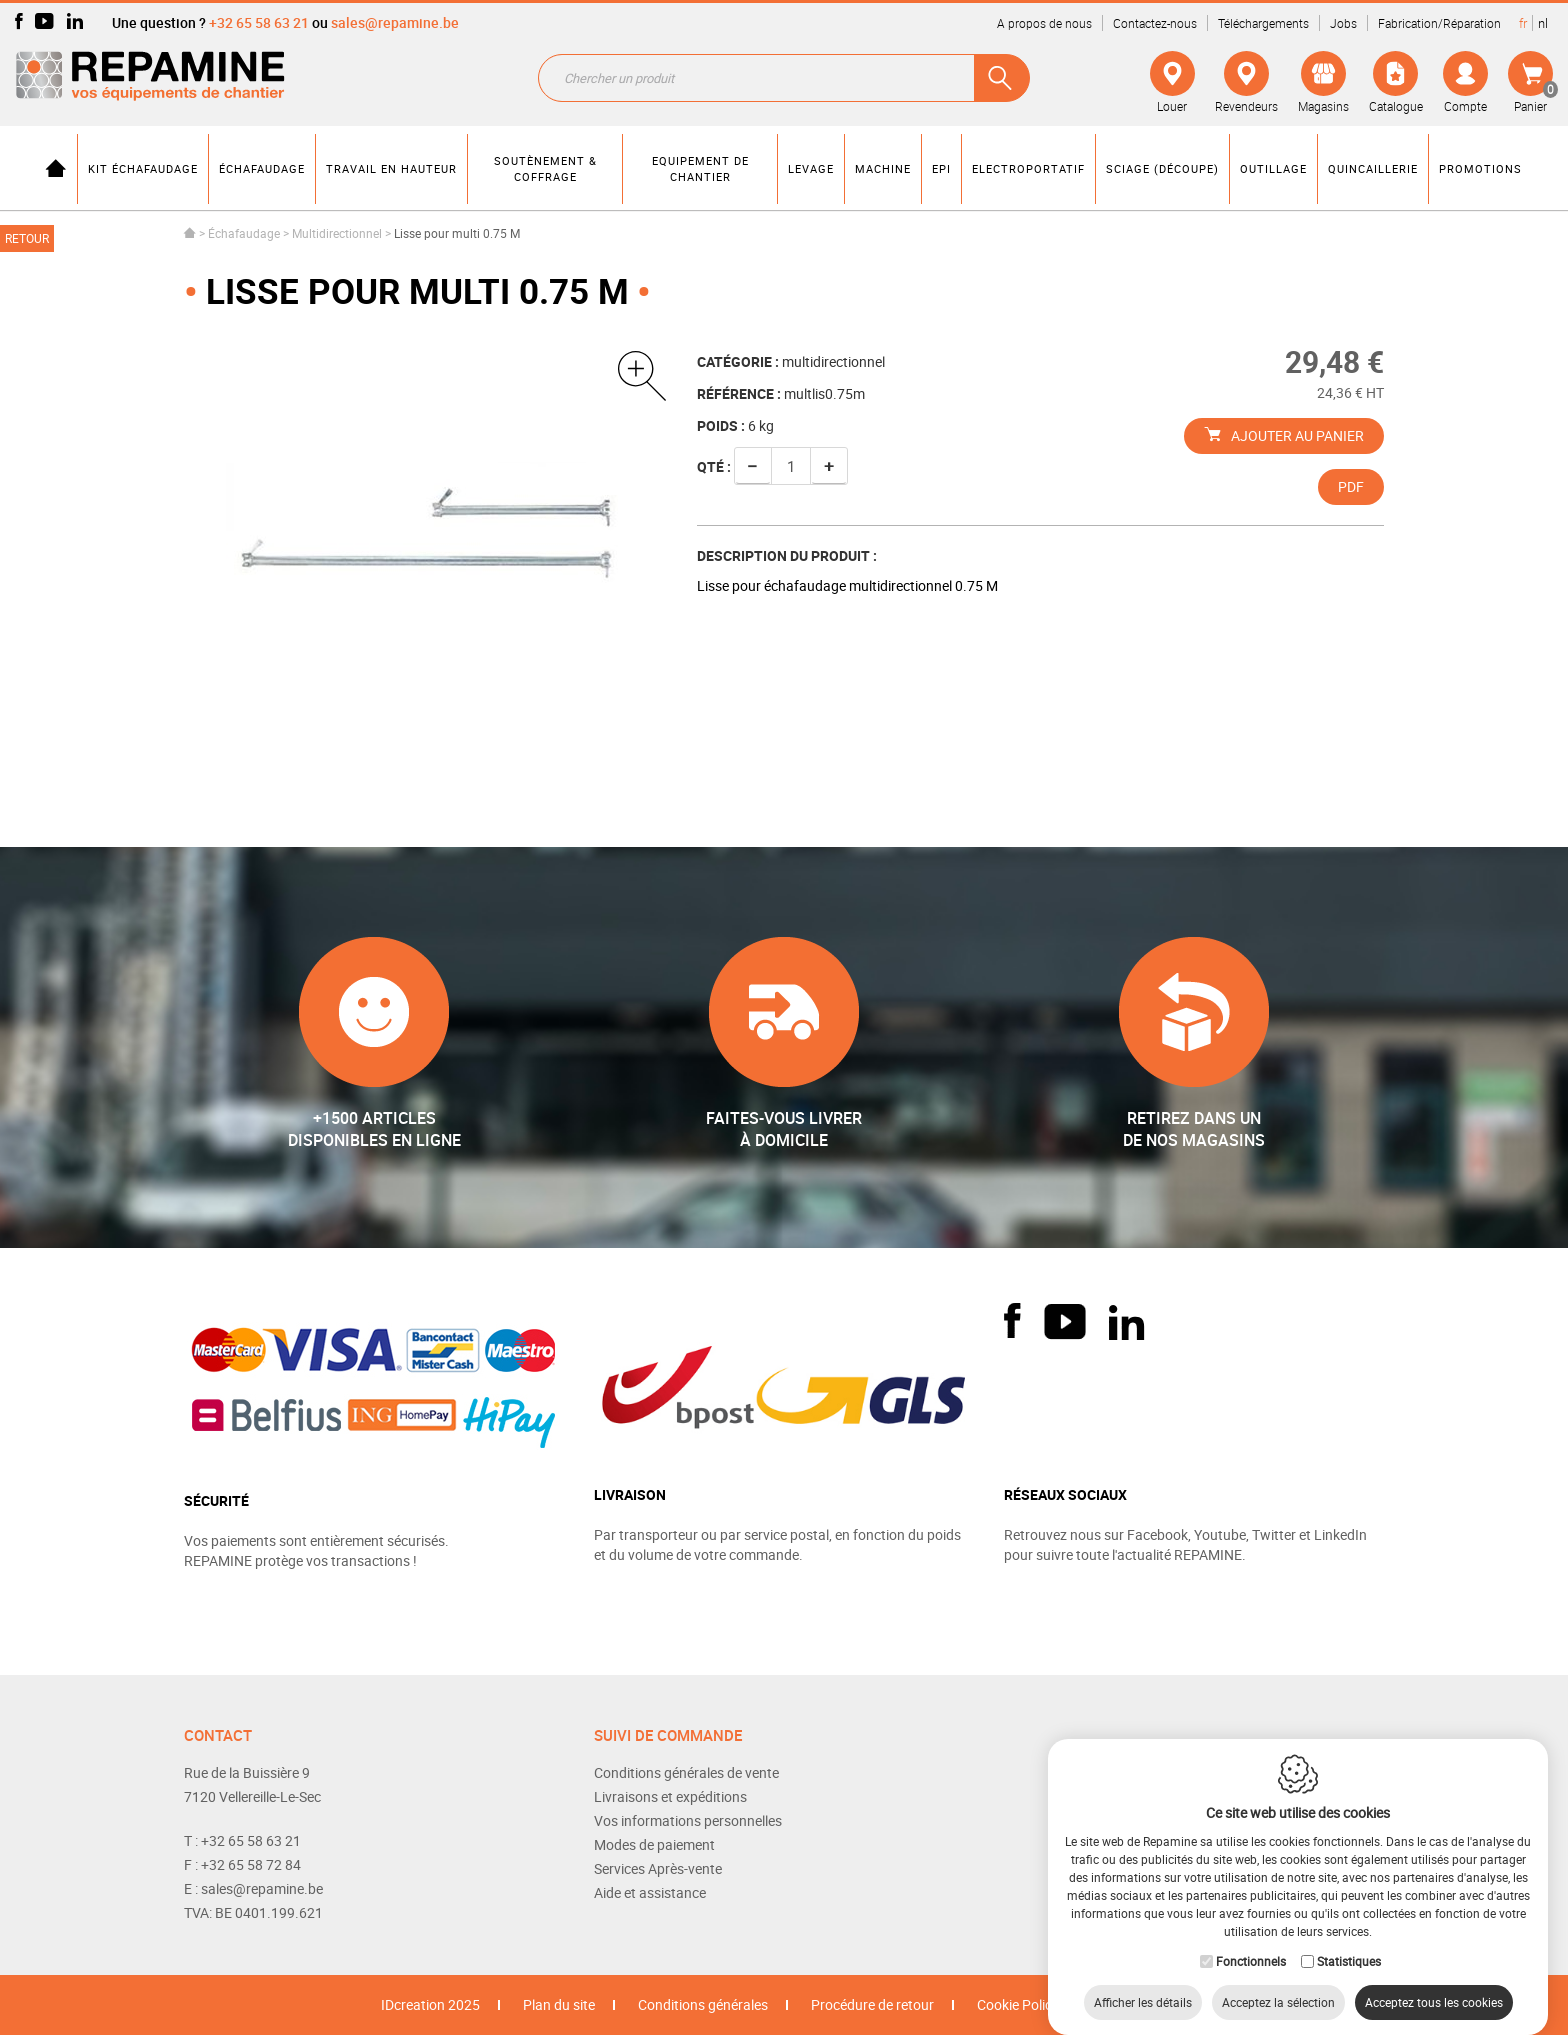 Image resolution: width=1568 pixels, height=2035 pixels. I want to click on Statistiques, so click(1349, 1941).